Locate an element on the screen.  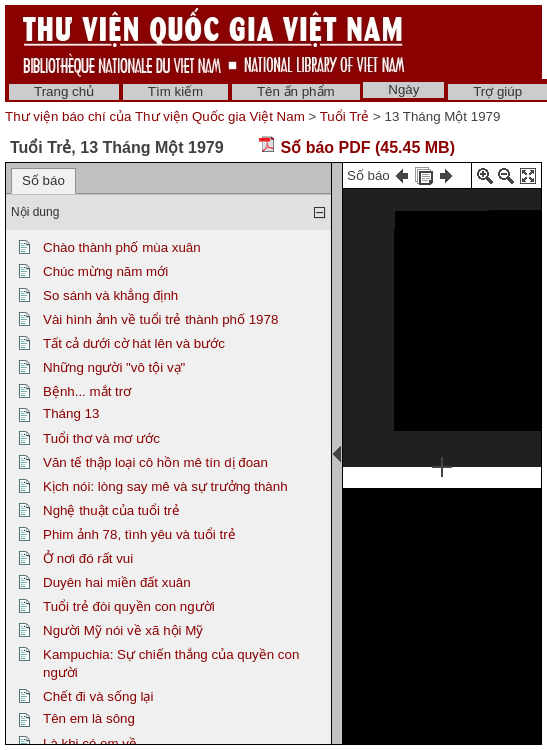
Văn tế thập loại cô hồn mê tín dị đoan is located at coordinates (155, 462).